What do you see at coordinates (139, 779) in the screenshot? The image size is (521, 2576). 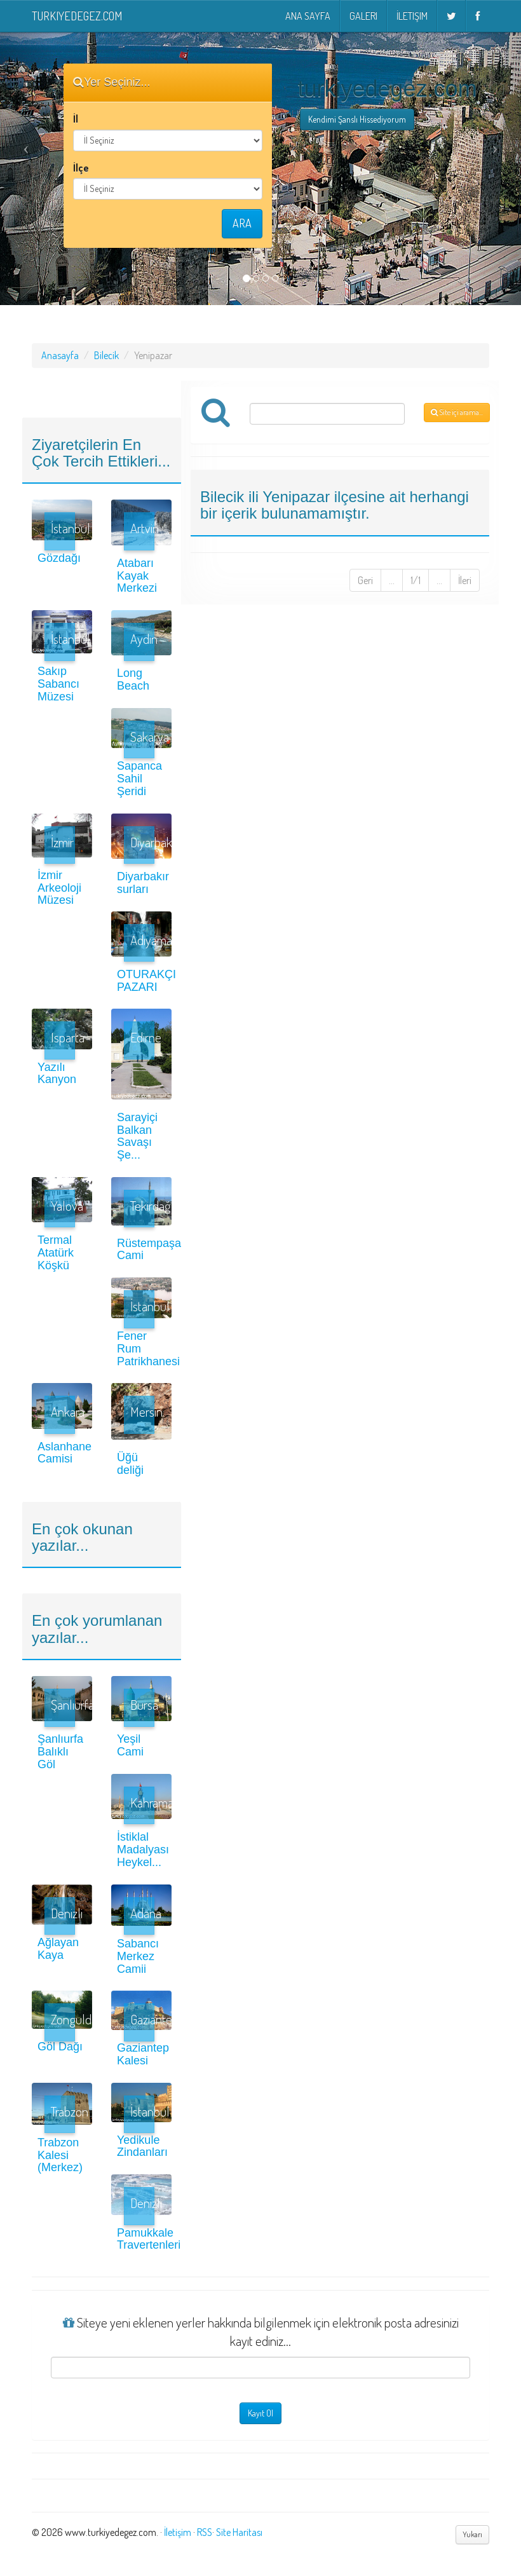 I see `Sapanca Sahil Şeridi` at bounding box center [139, 779].